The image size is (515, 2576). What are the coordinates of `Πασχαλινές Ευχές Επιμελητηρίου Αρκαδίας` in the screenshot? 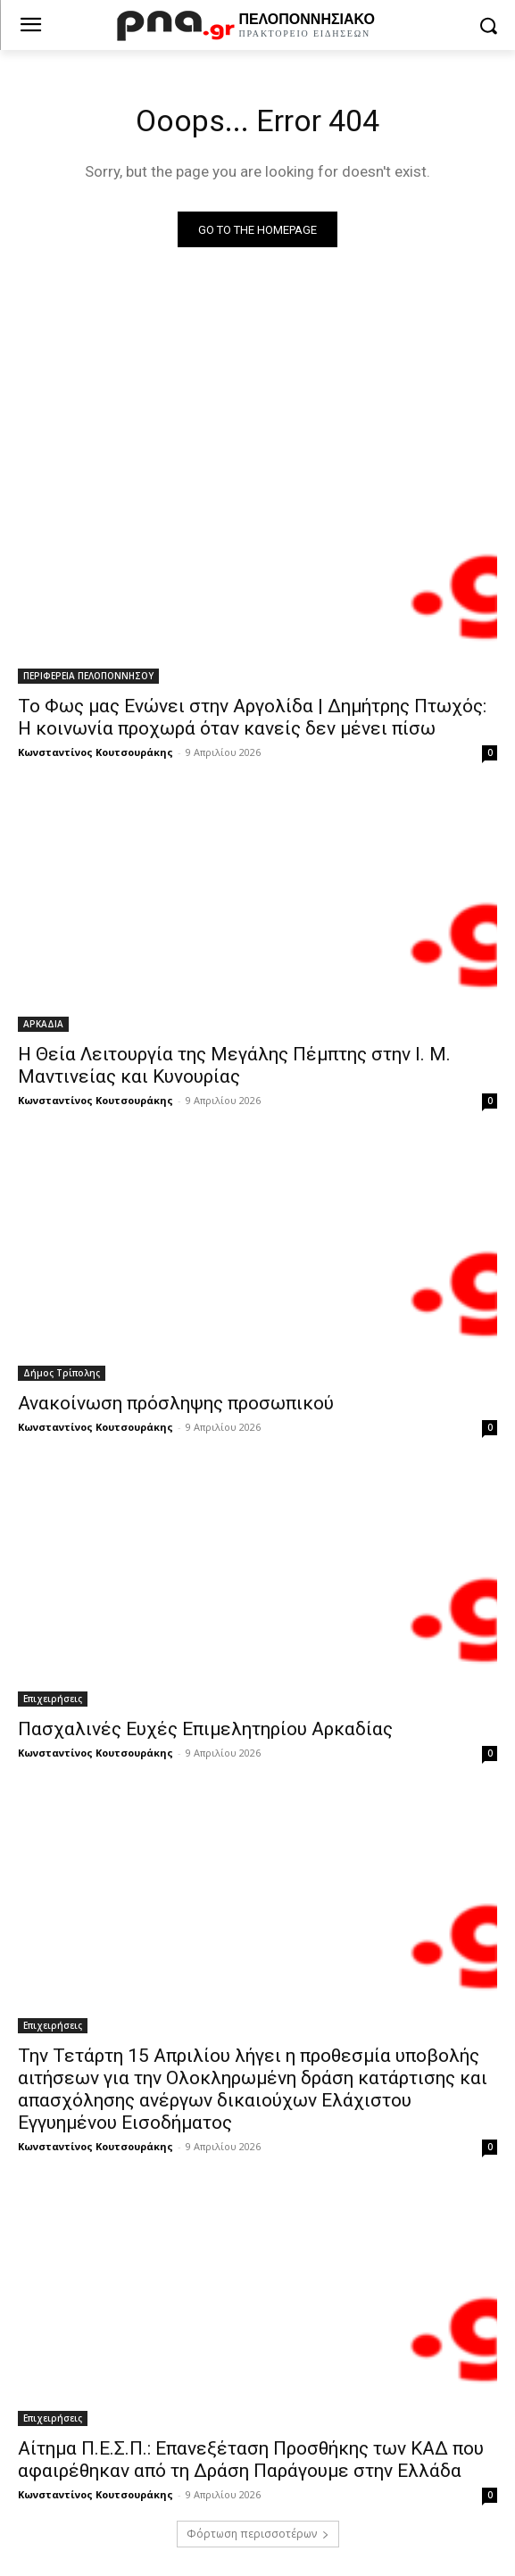 It's located at (205, 1729).